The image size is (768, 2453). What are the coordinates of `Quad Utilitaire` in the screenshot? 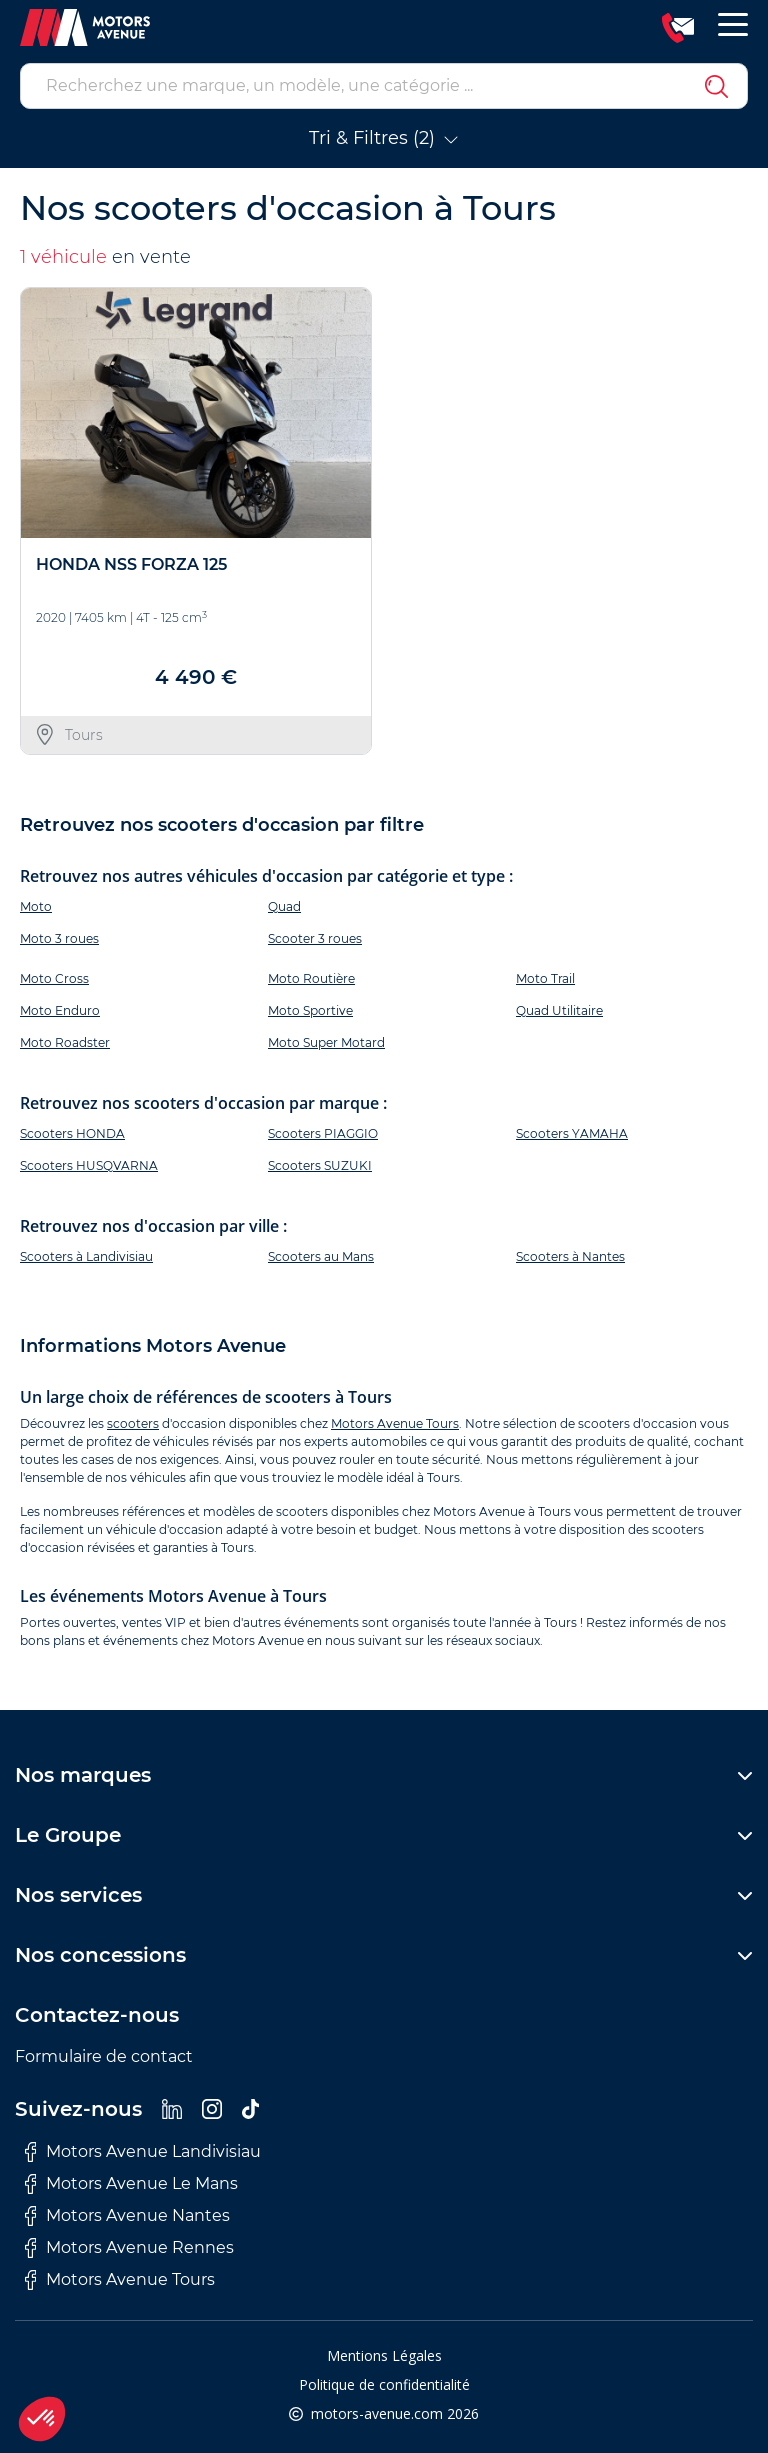 It's located at (559, 1010).